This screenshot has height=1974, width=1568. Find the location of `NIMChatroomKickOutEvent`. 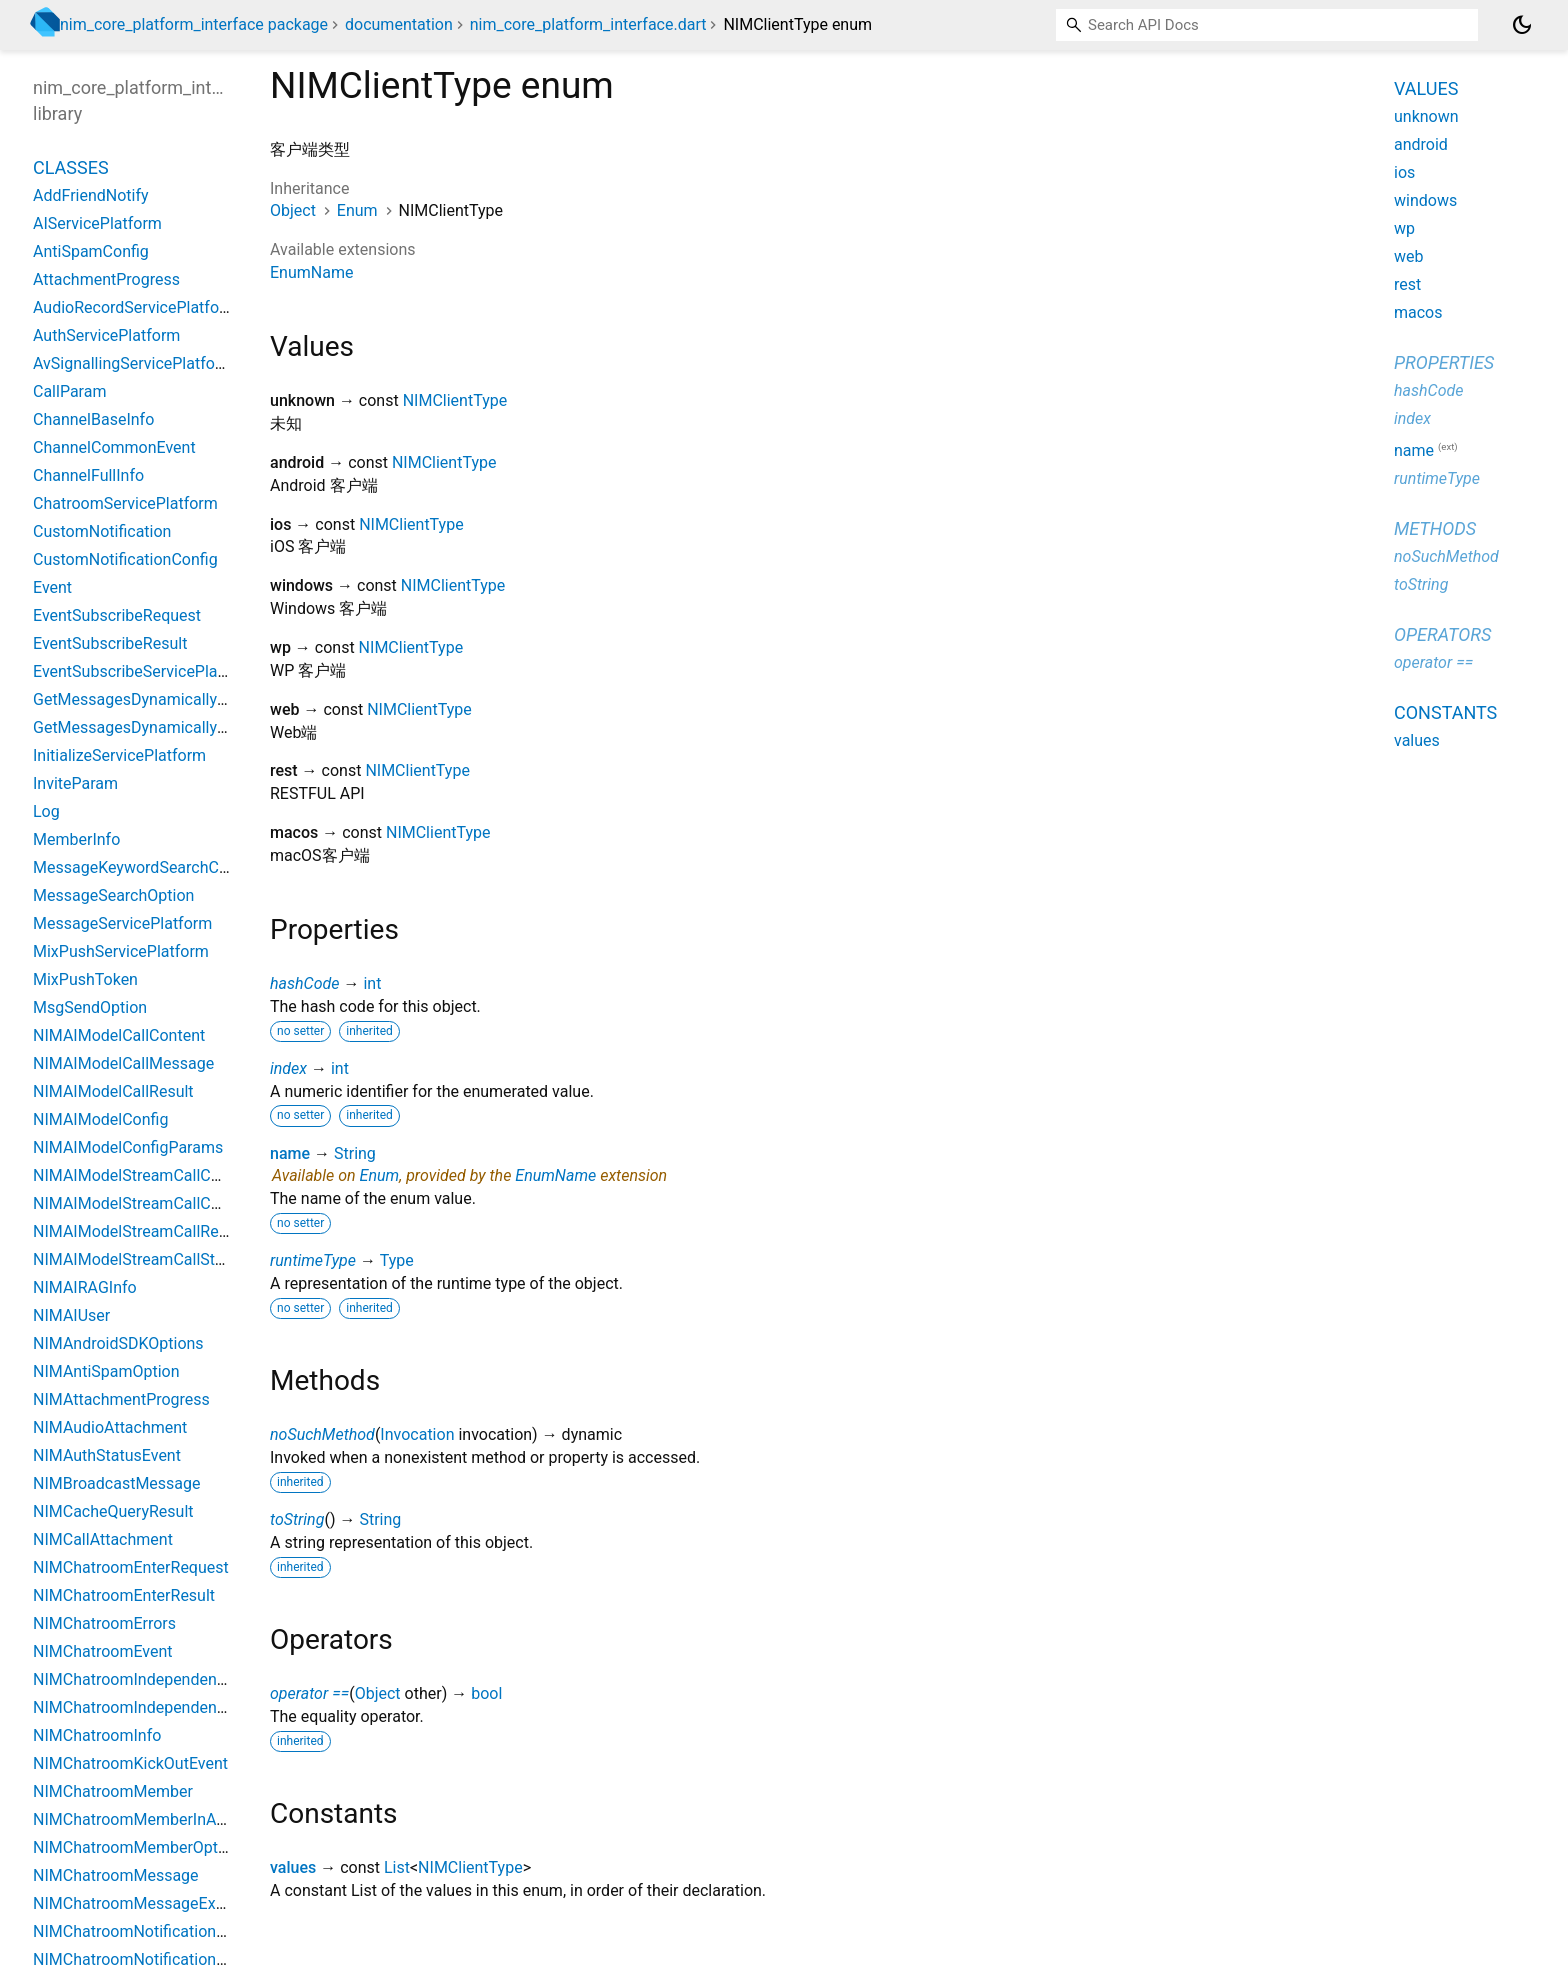

NIMChatroomKickOutEvent is located at coordinates (130, 1763).